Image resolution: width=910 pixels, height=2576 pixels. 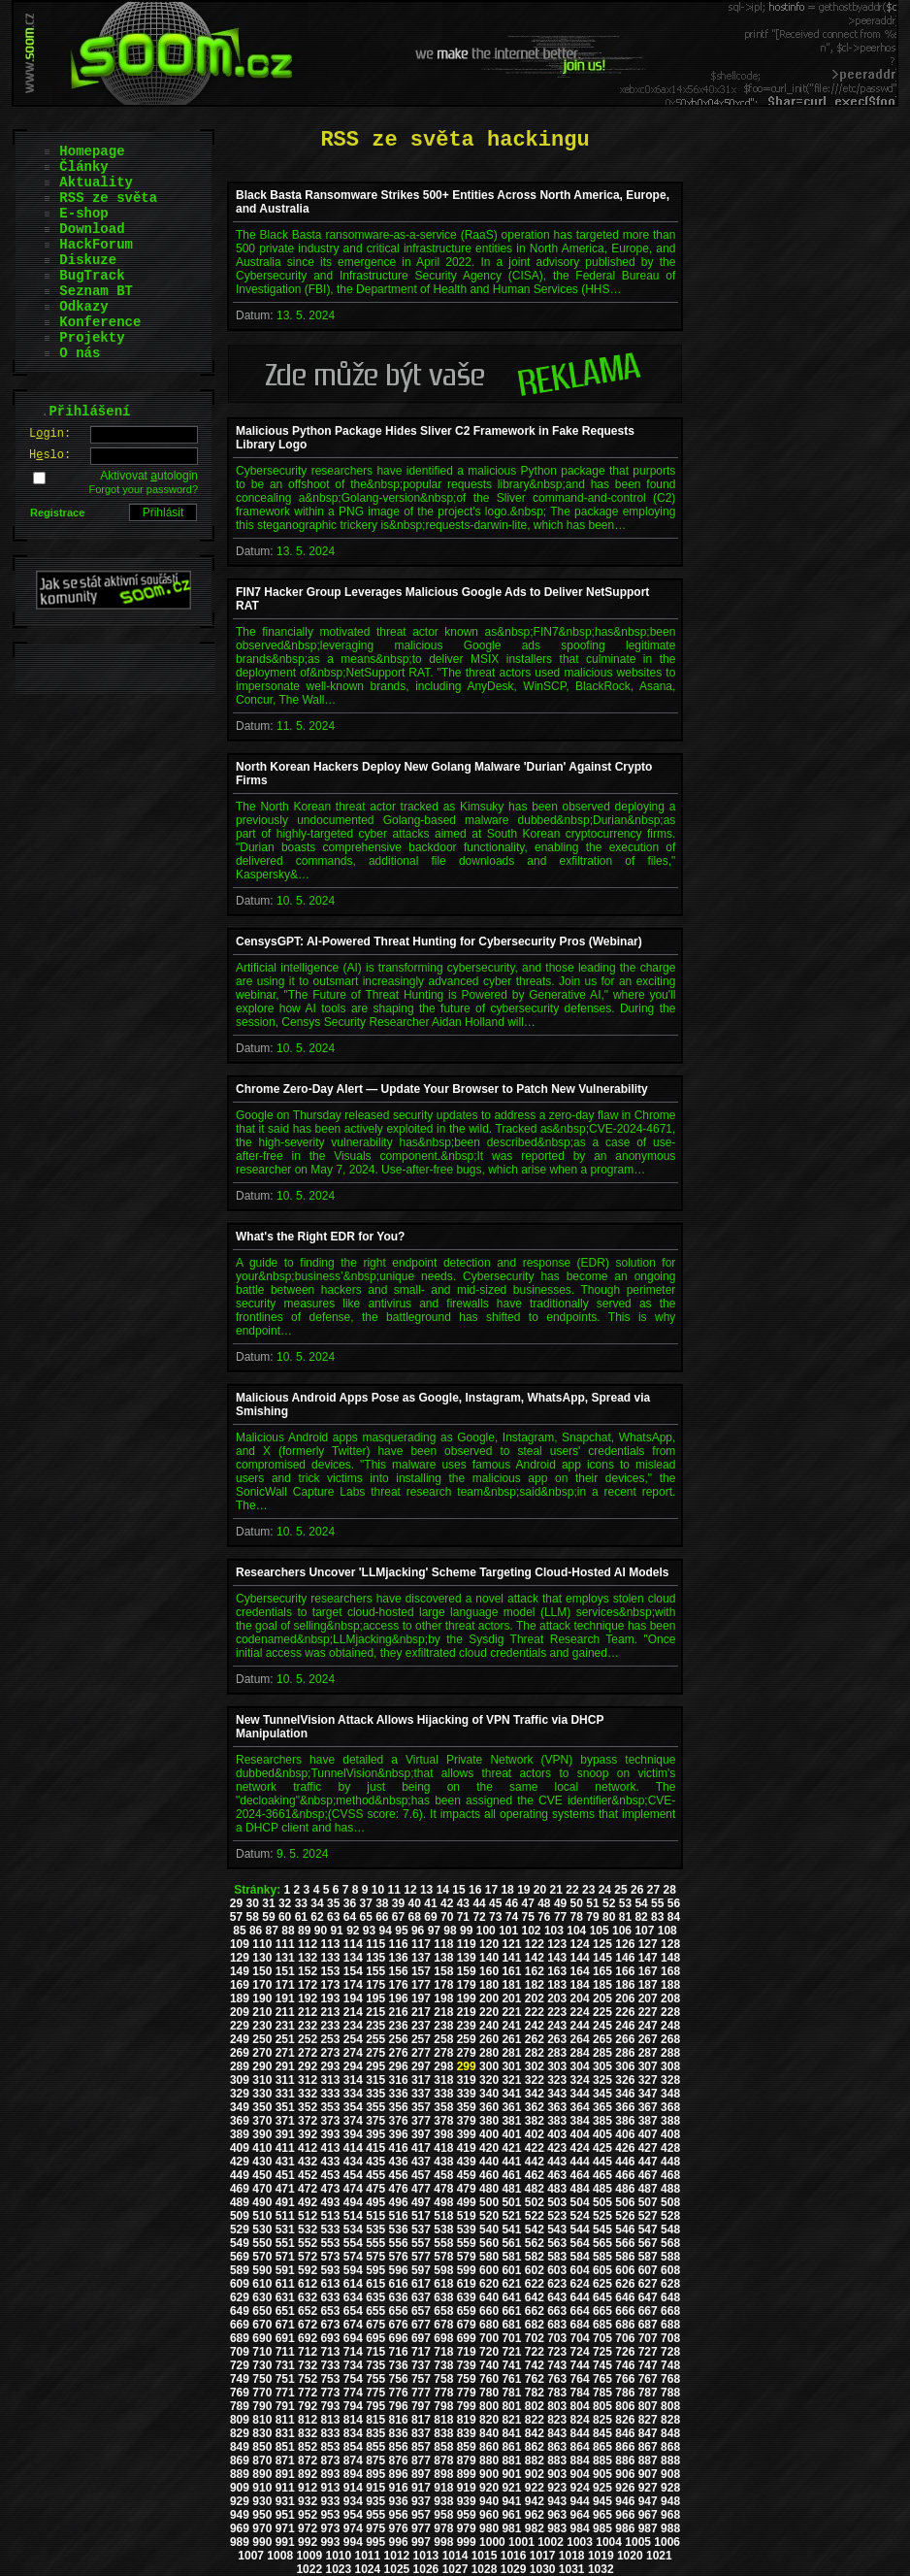 What do you see at coordinates (353, 2216) in the screenshot?
I see `514` at bounding box center [353, 2216].